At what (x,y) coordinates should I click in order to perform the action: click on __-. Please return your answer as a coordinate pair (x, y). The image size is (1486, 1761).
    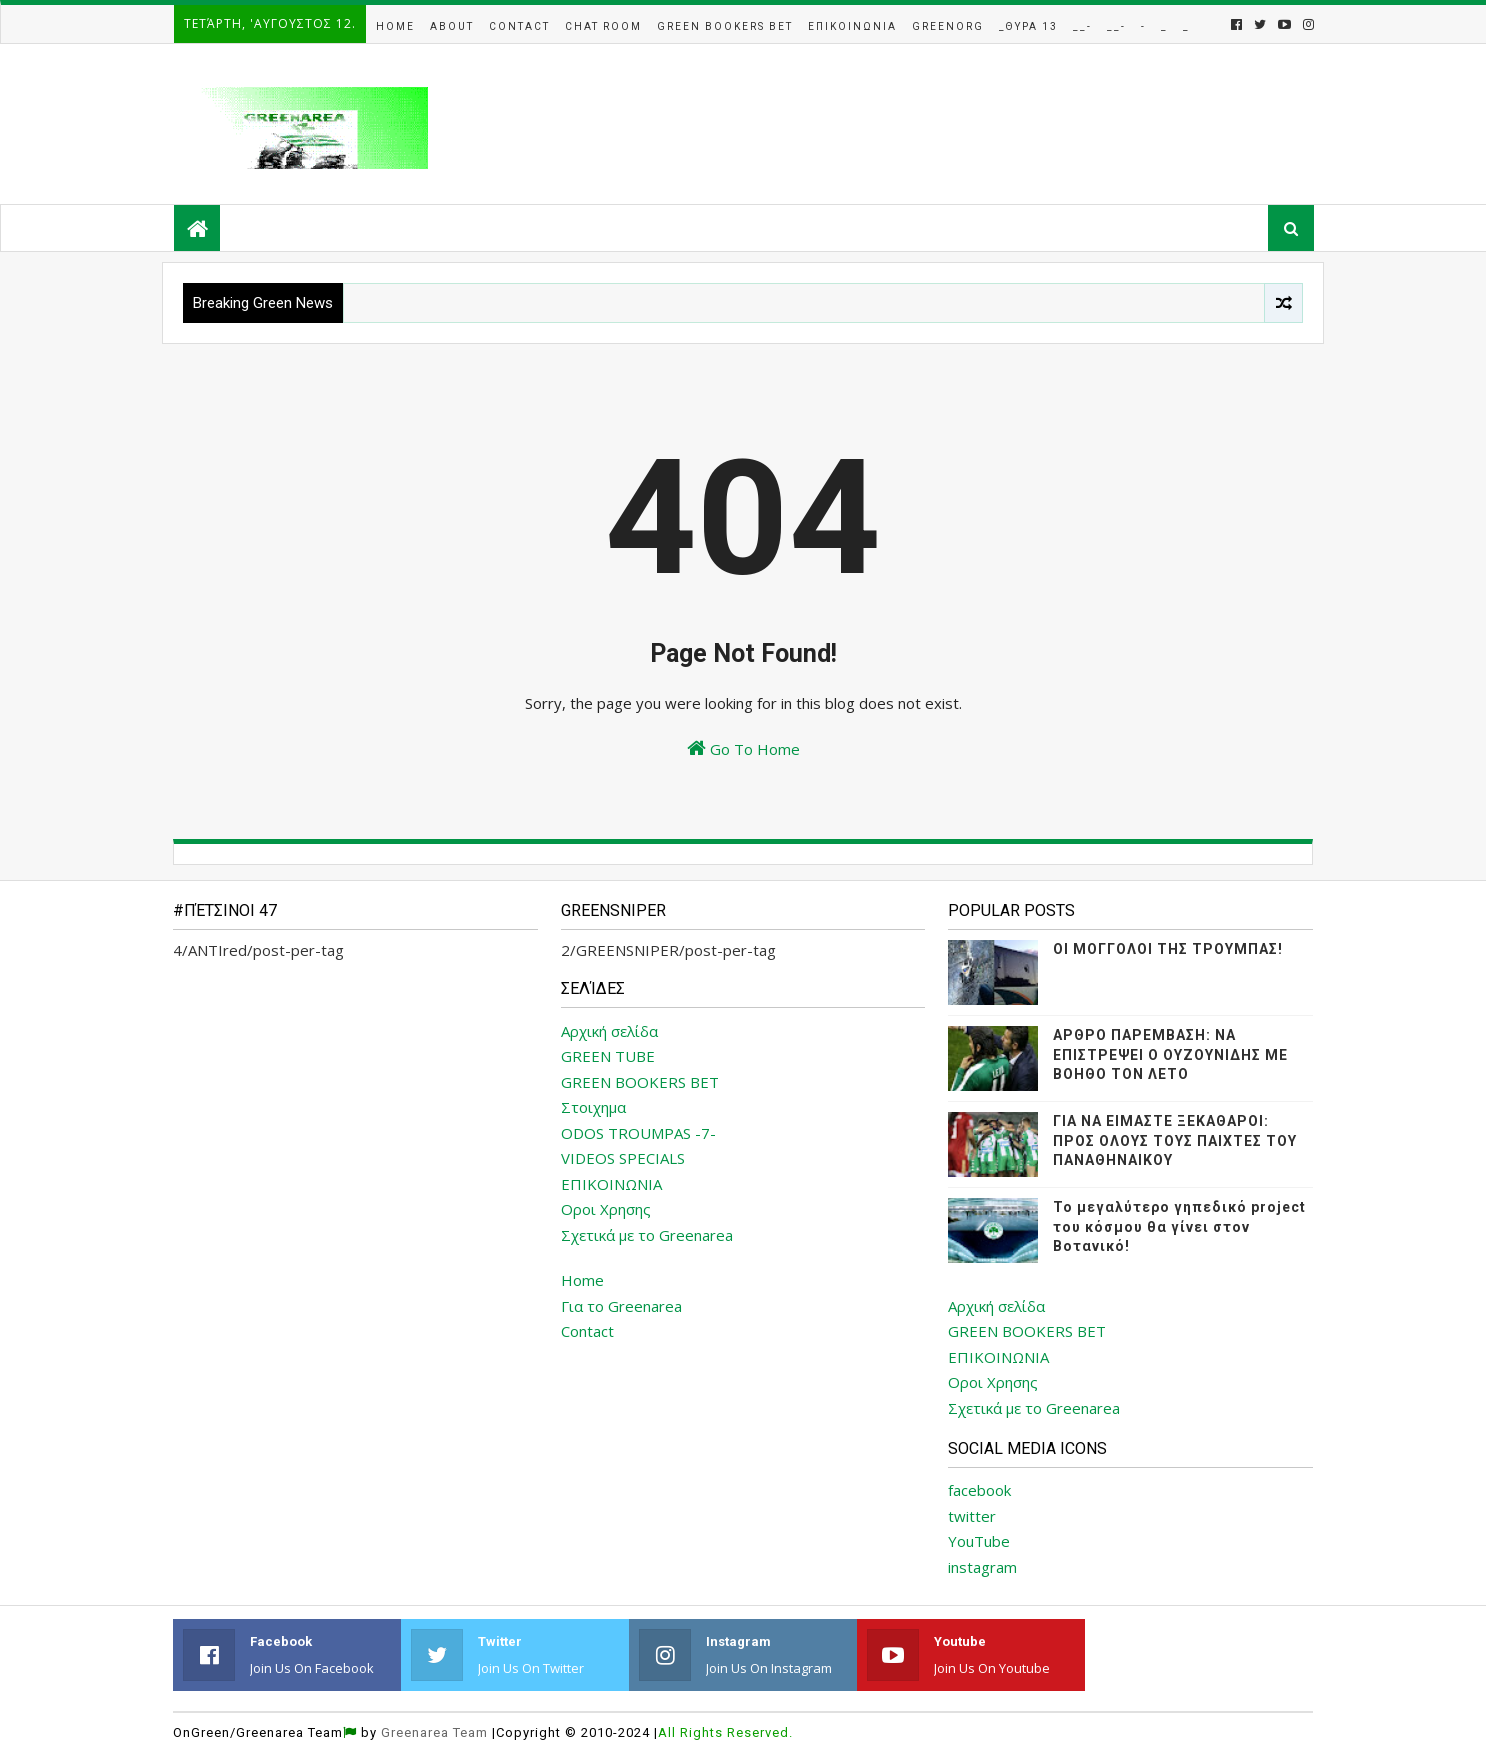
    Looking at the image, I should click on (1082, 26).